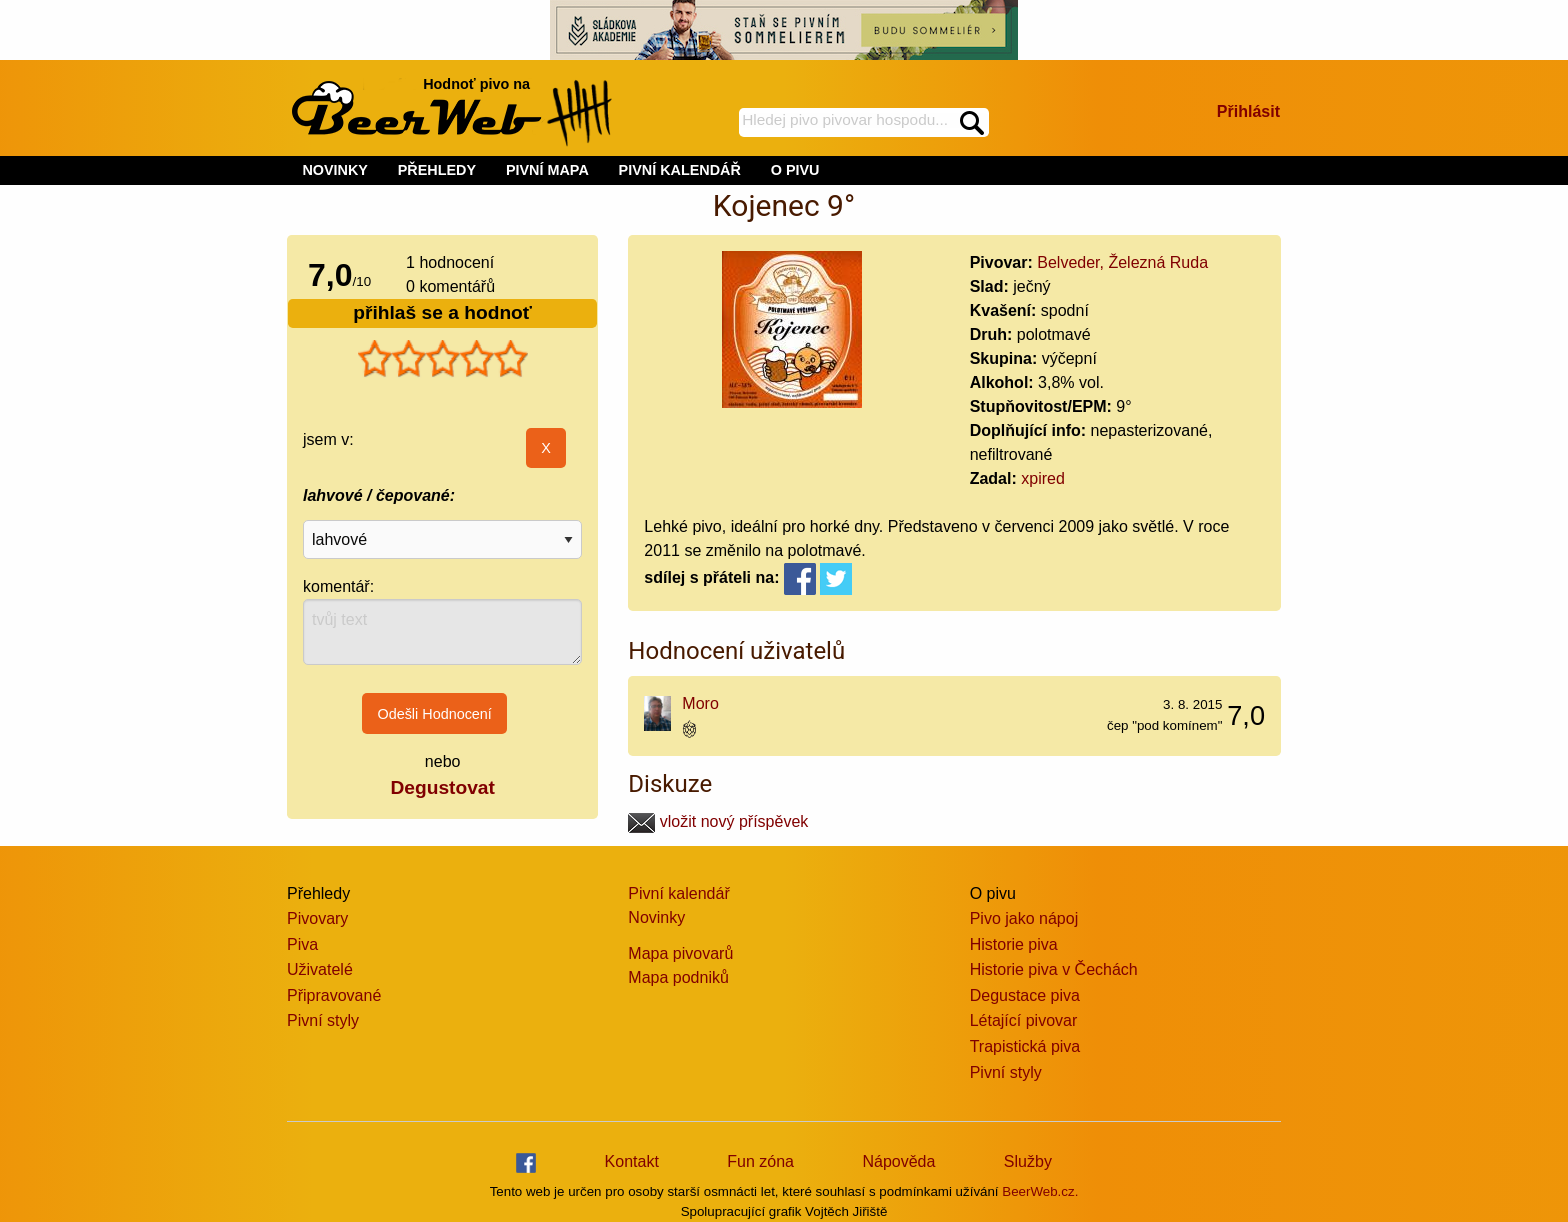 The width and height of the screenshot is (1568, 1222). What do you see at coordinates (1122, 262) in the screenshot?
I see `Belveder, Železná Ruda` at bounding box center [1122, 262].